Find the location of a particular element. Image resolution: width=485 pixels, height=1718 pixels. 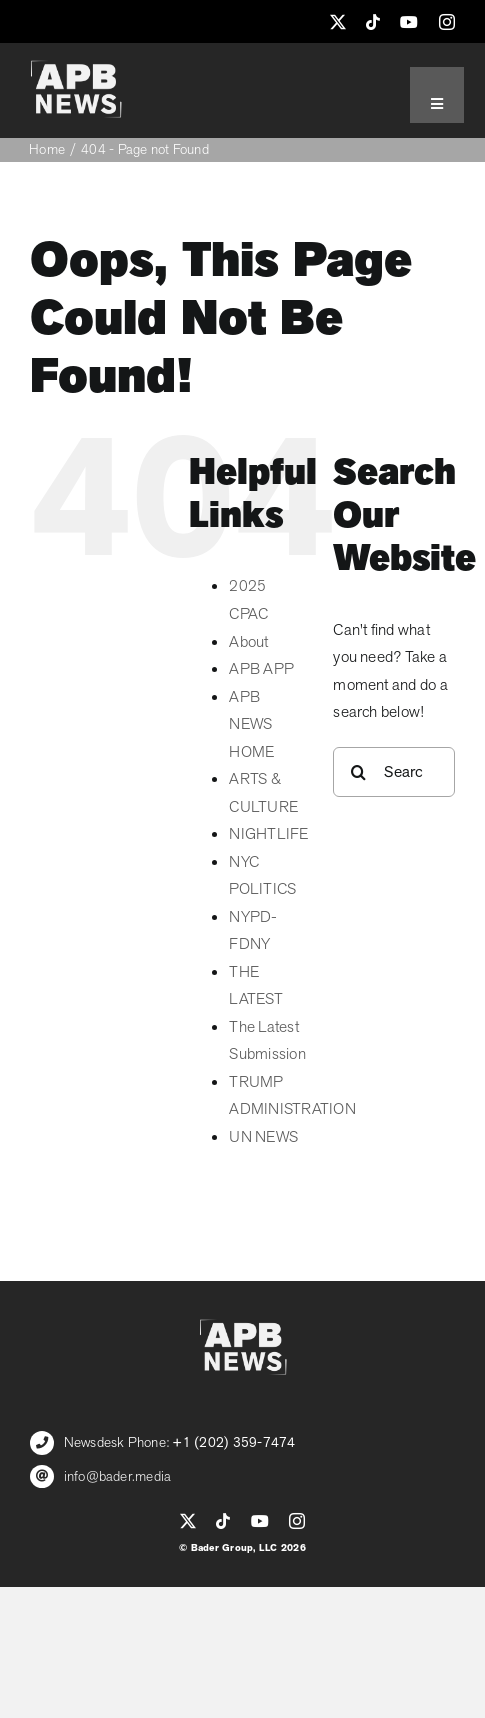

[youtube] is located at coordinates (409, 22).